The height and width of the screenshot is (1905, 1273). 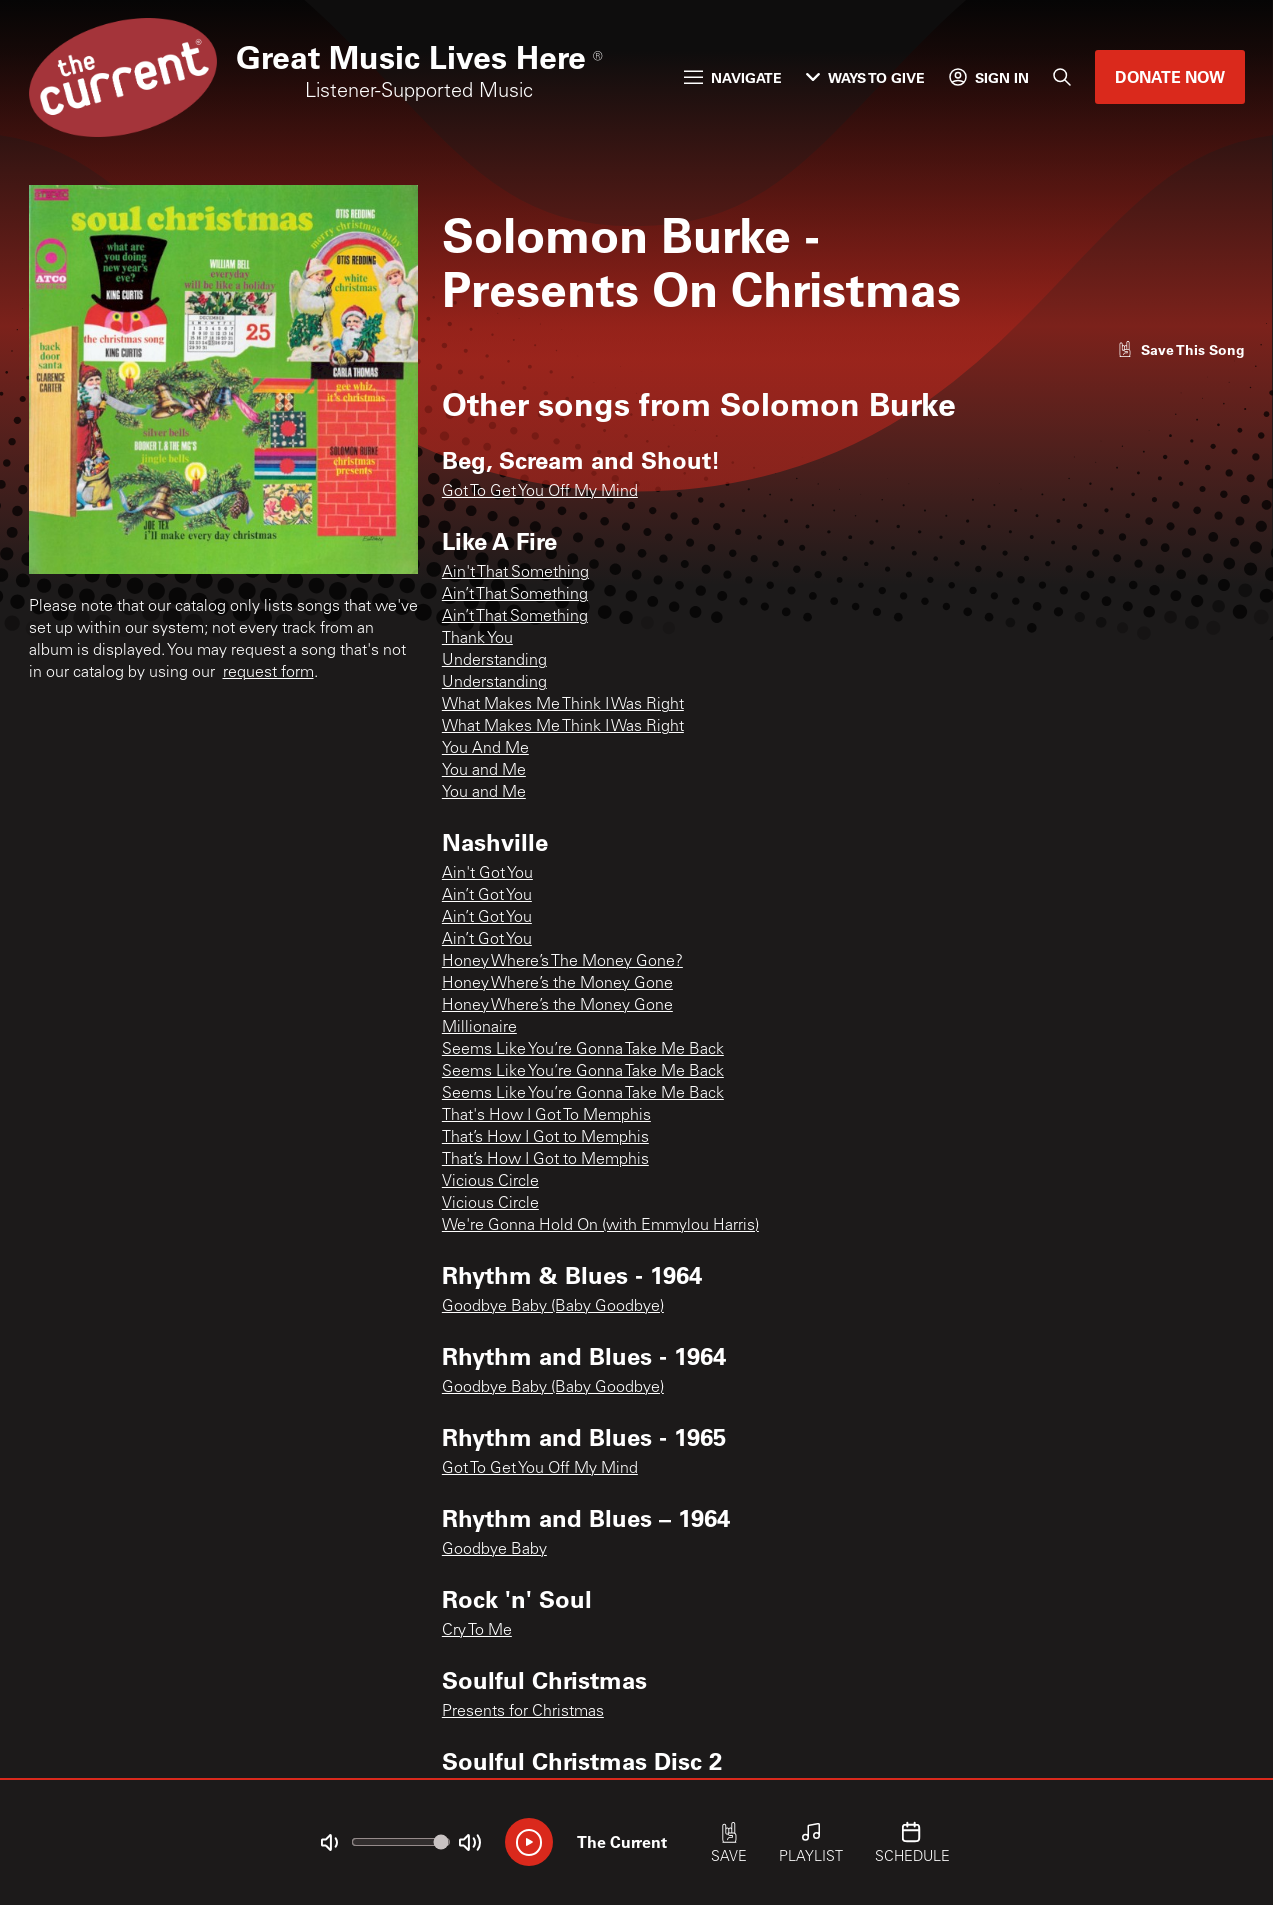 I want to click on Understanding, so click(x=494, y=661).